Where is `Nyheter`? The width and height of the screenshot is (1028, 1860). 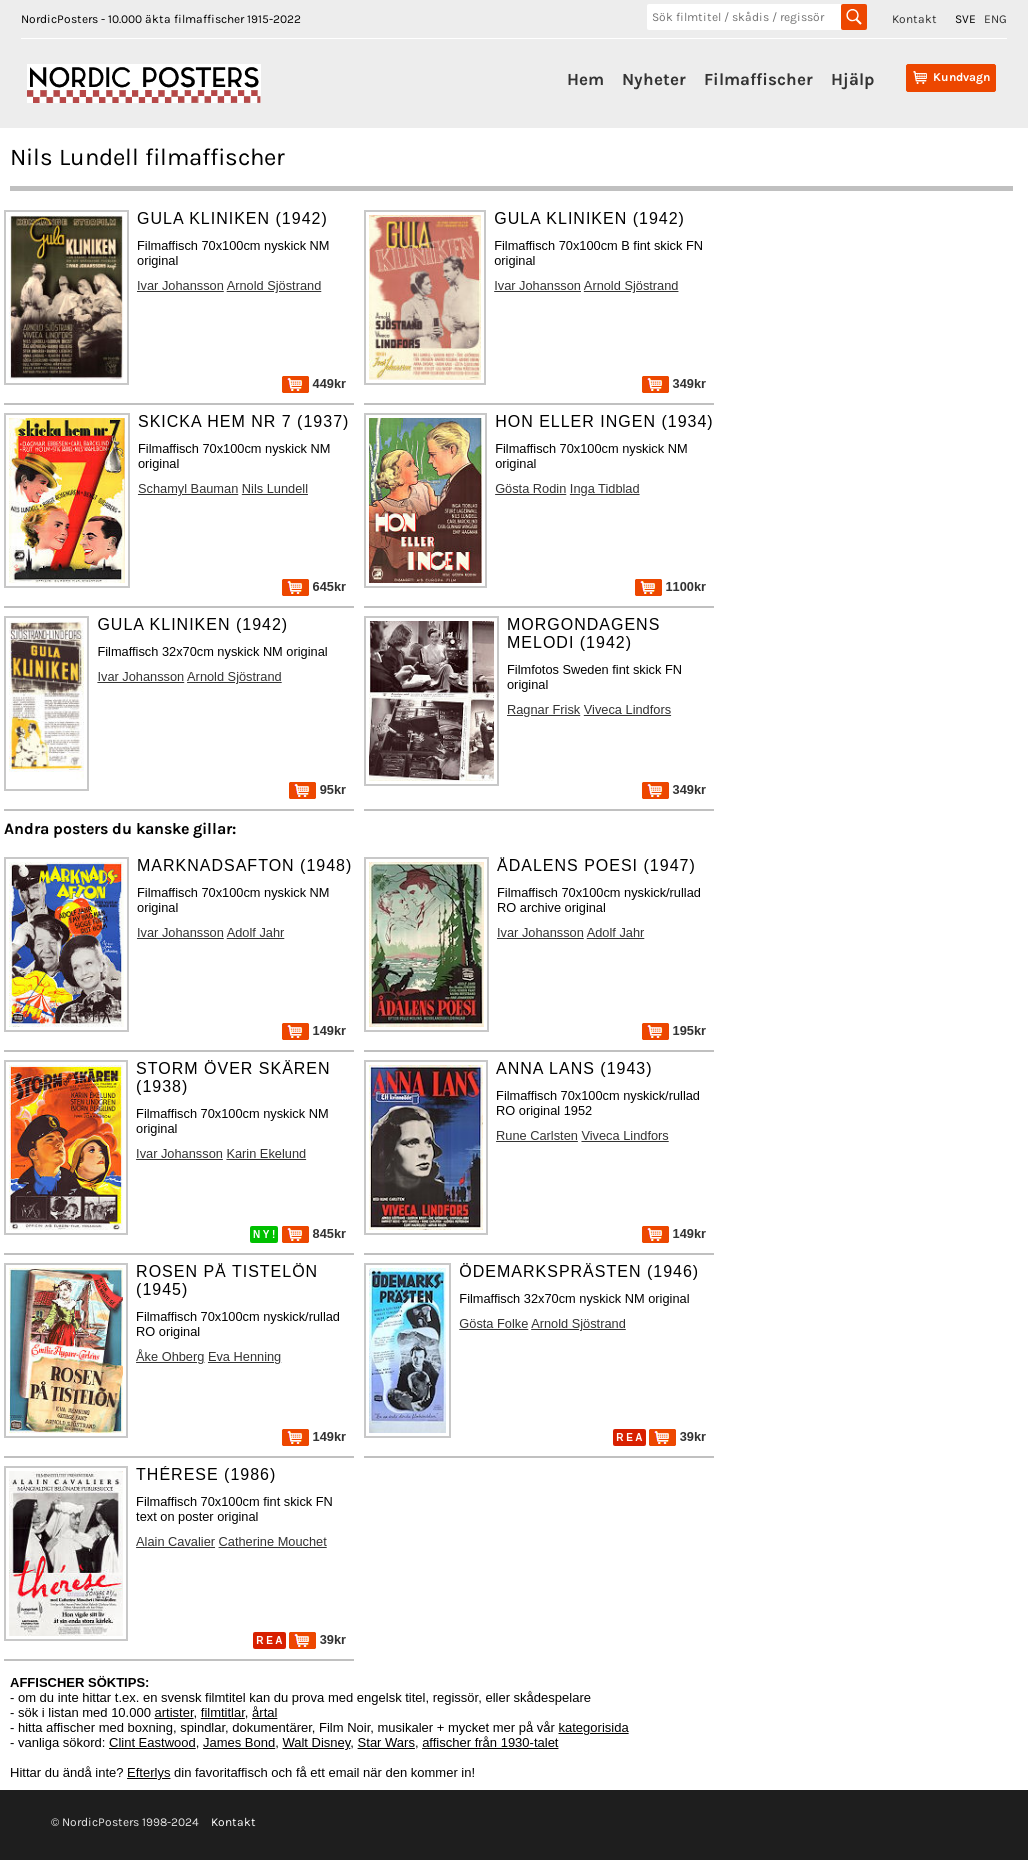 Nyheter is located at coordinates (654, 79).